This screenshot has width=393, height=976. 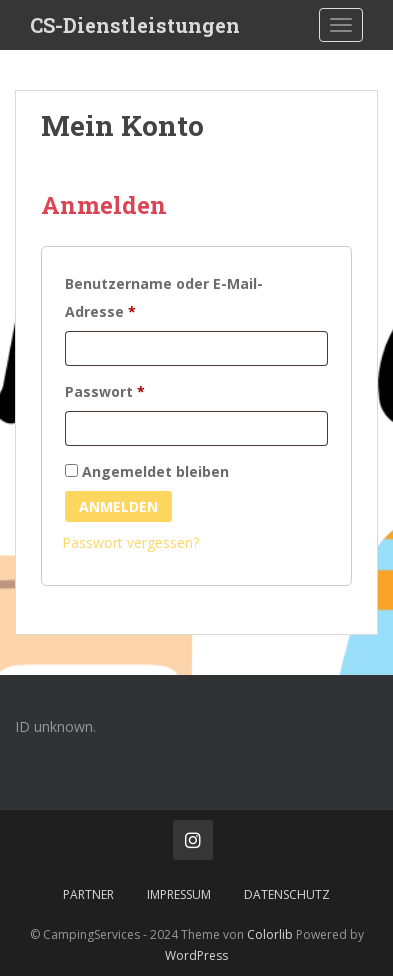 What do you see at coordinates (88, 894) in the screenshot?
I see `Partner` at bounding box center [88, 894].